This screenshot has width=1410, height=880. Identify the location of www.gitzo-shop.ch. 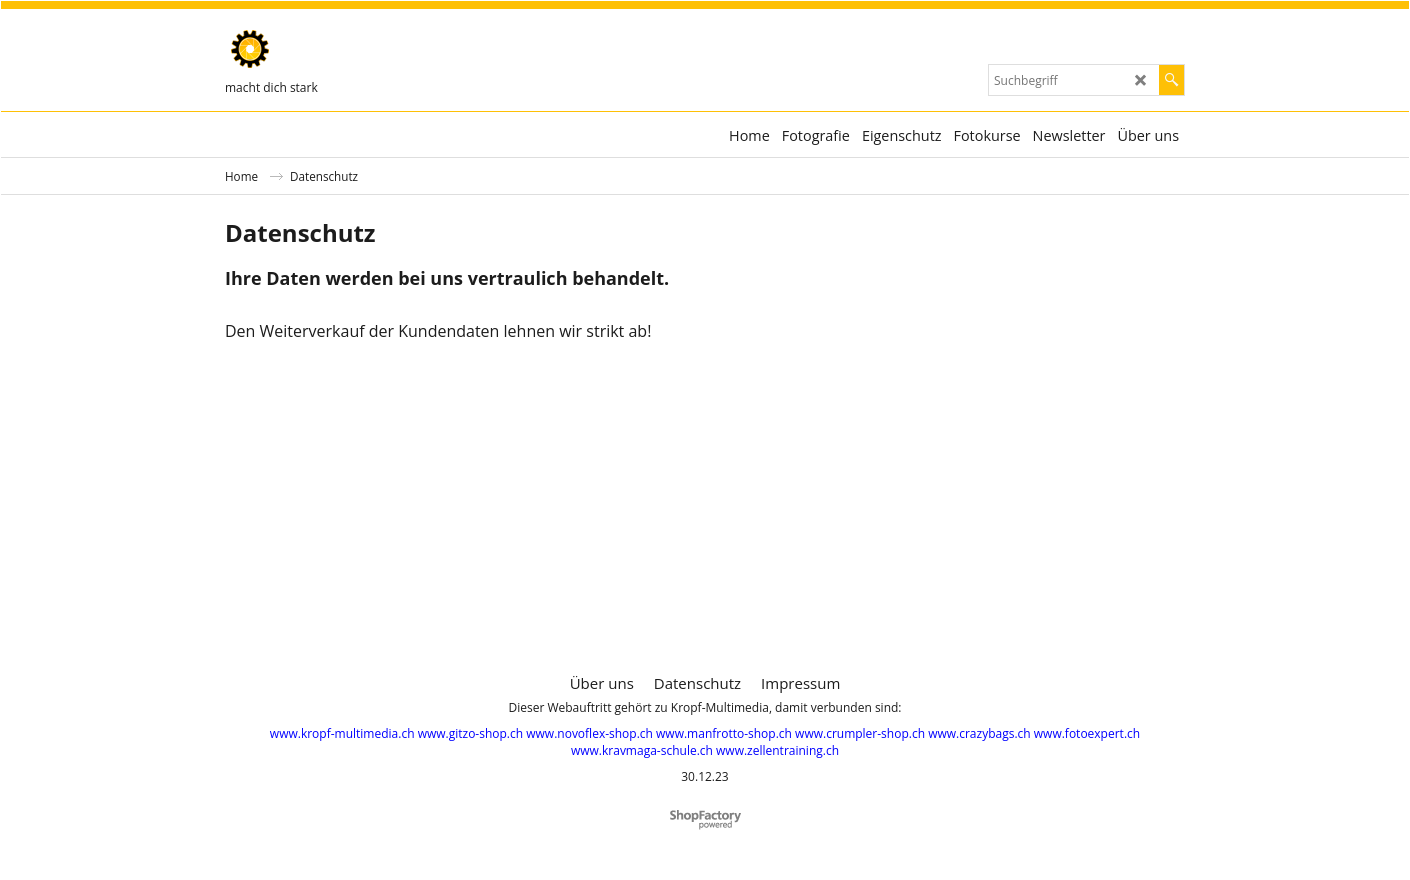
(470, 733).